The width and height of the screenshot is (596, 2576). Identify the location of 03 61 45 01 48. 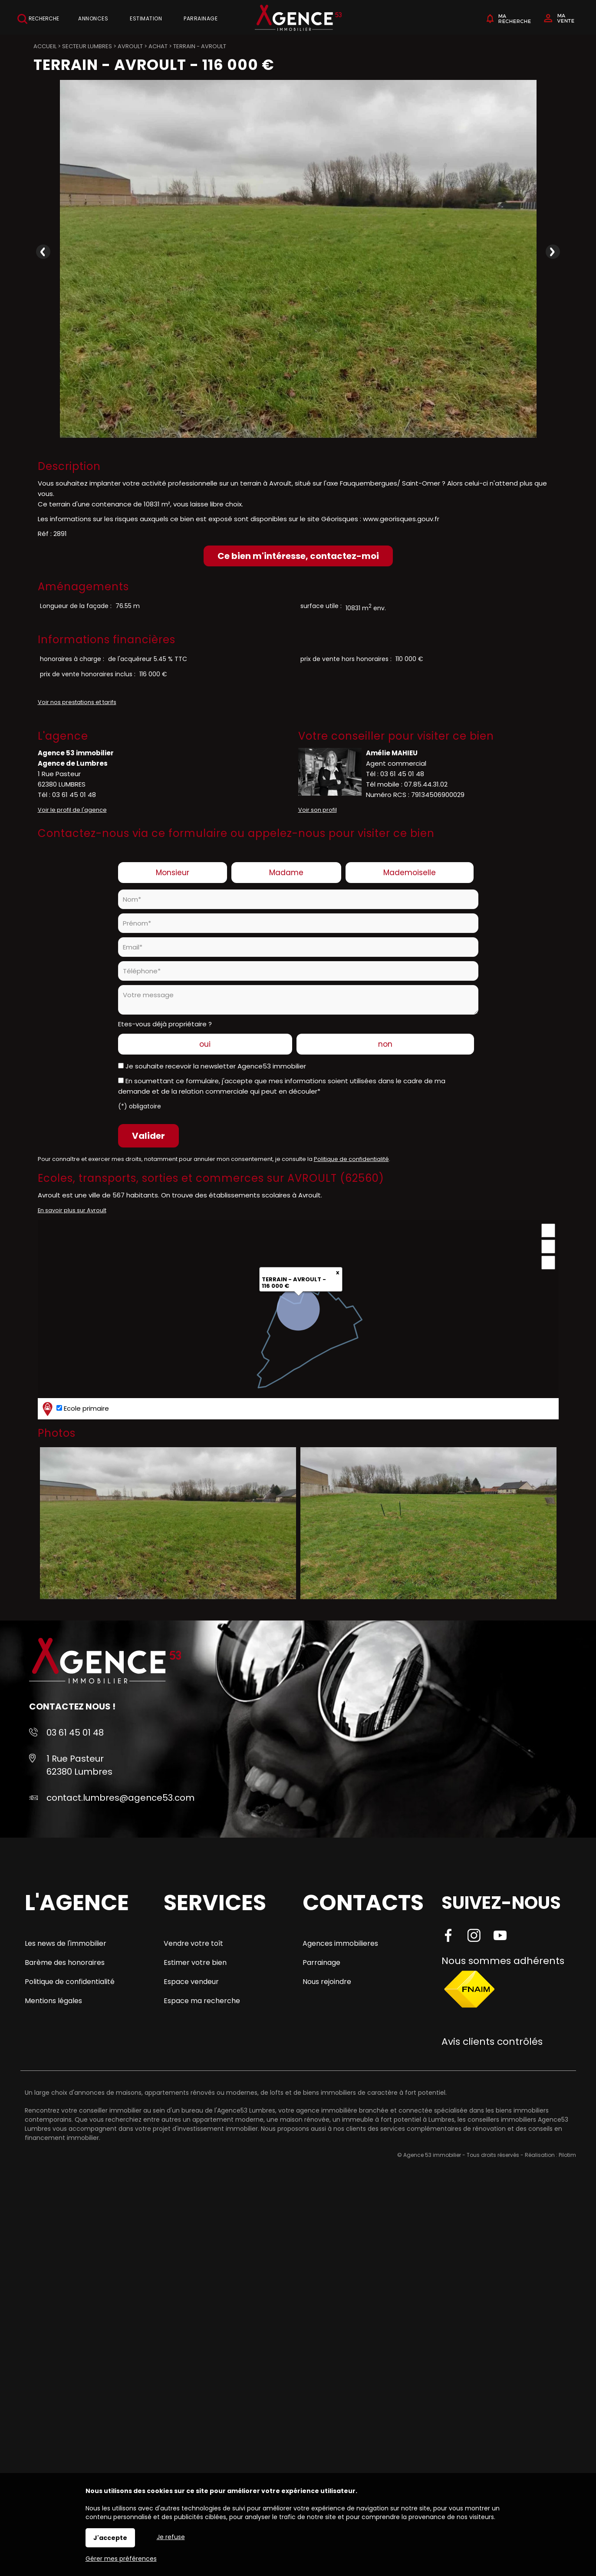
(74, 794).